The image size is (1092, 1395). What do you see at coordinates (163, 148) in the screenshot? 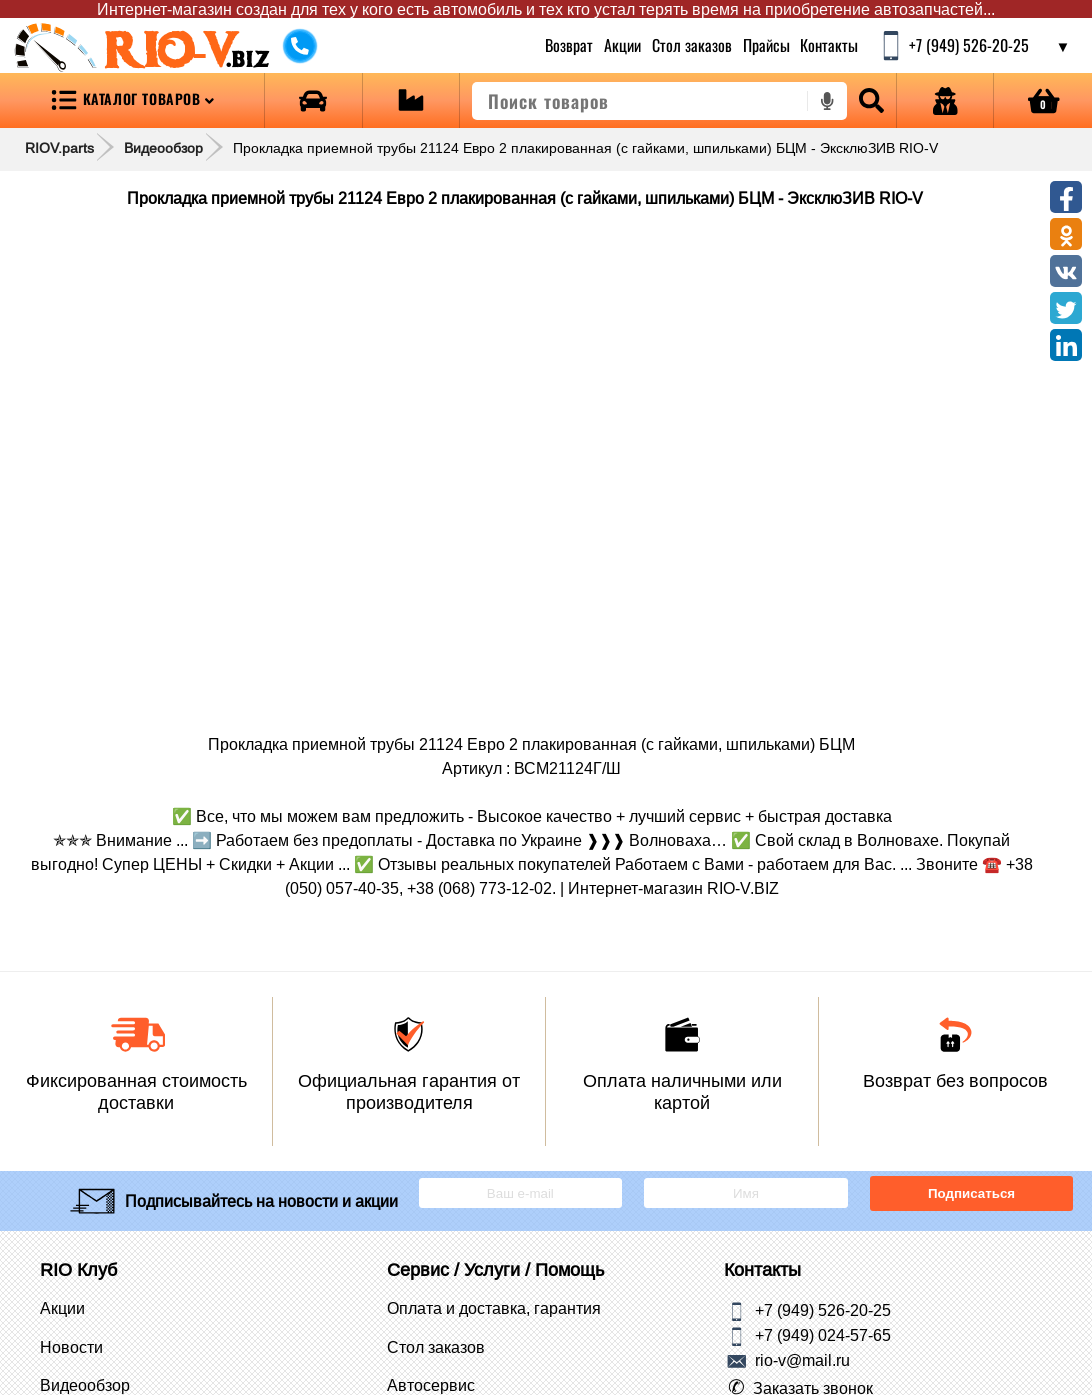
I see `Видеообзор` at bounding box center [163, 148].